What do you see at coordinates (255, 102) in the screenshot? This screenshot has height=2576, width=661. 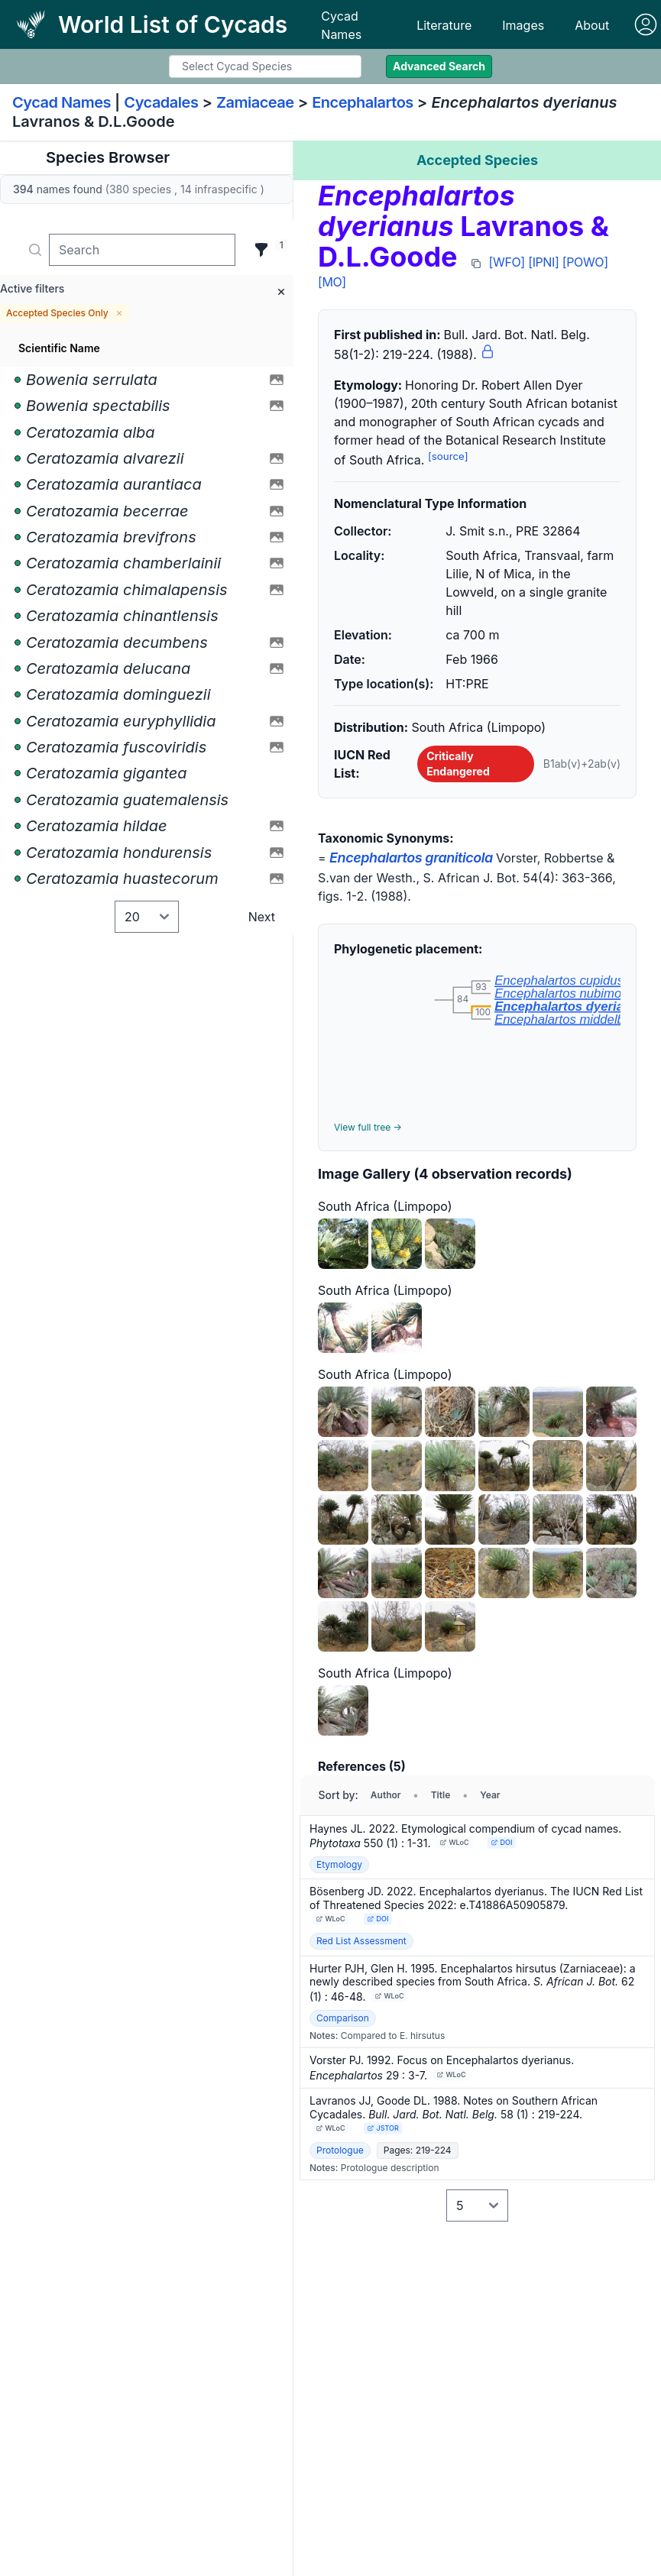 I see `Zamiaceae` at bounding box center [255, 102].